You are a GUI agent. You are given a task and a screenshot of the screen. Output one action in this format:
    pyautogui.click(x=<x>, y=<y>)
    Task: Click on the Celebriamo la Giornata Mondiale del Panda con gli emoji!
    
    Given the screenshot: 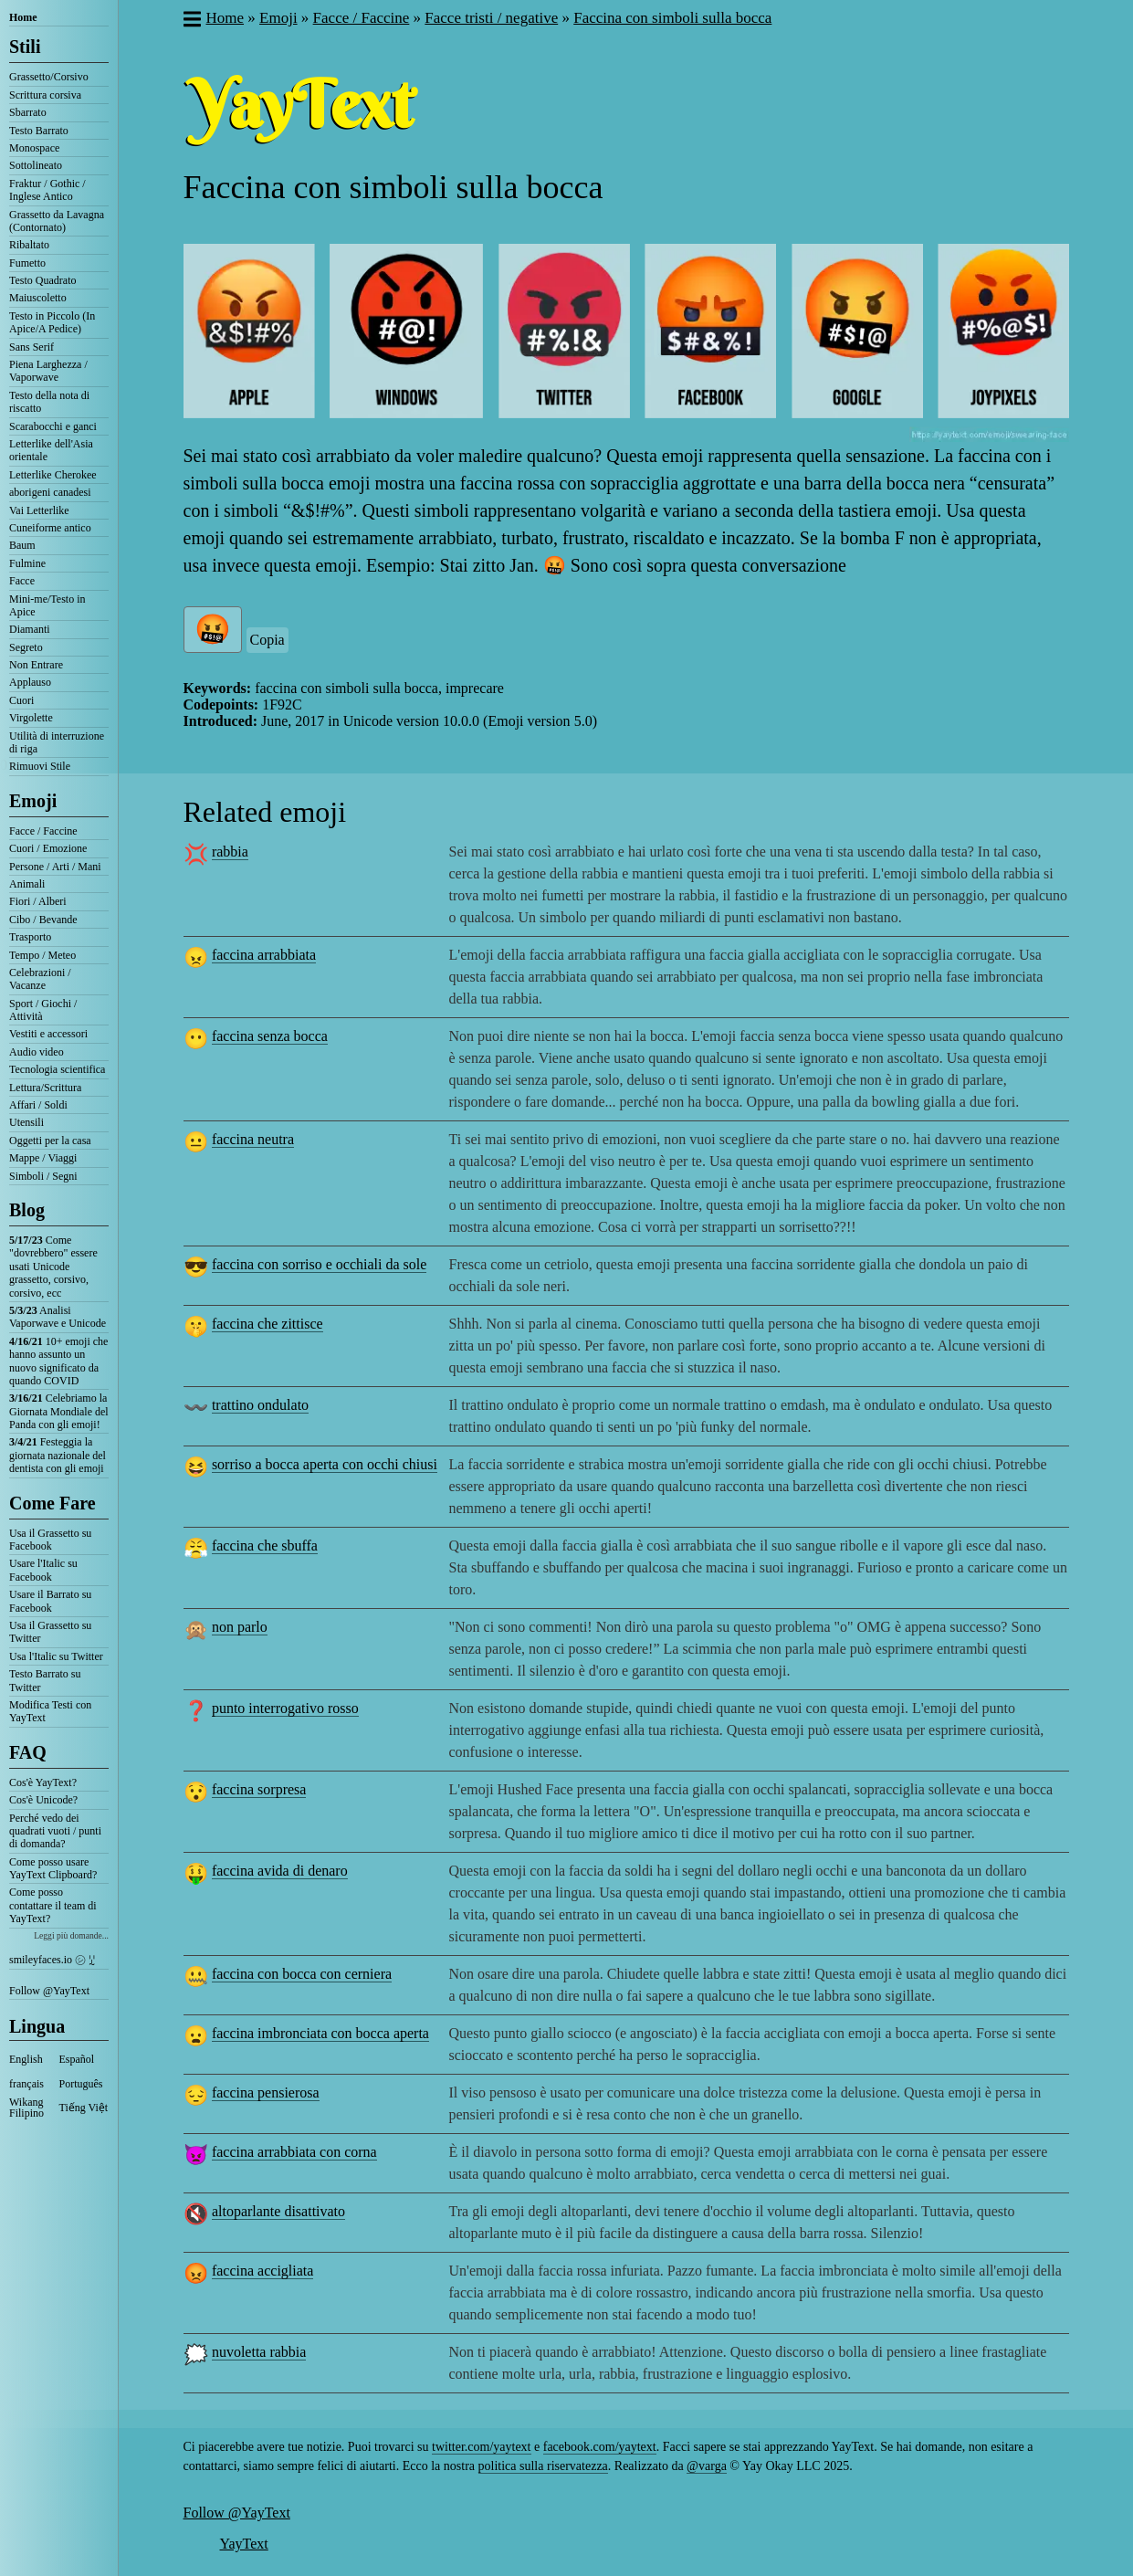 What is the action you would take?
    pyautogui.click(x=59, y=1411)
    